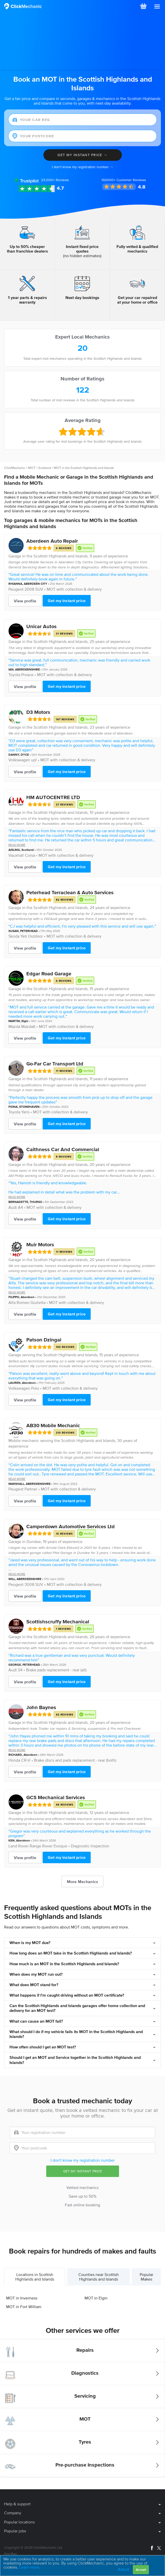 The height and width of the screenshot is (2576, 165). Describe the element at coordinates (25, 601) in the screenshot. I see `View profile` at that location.